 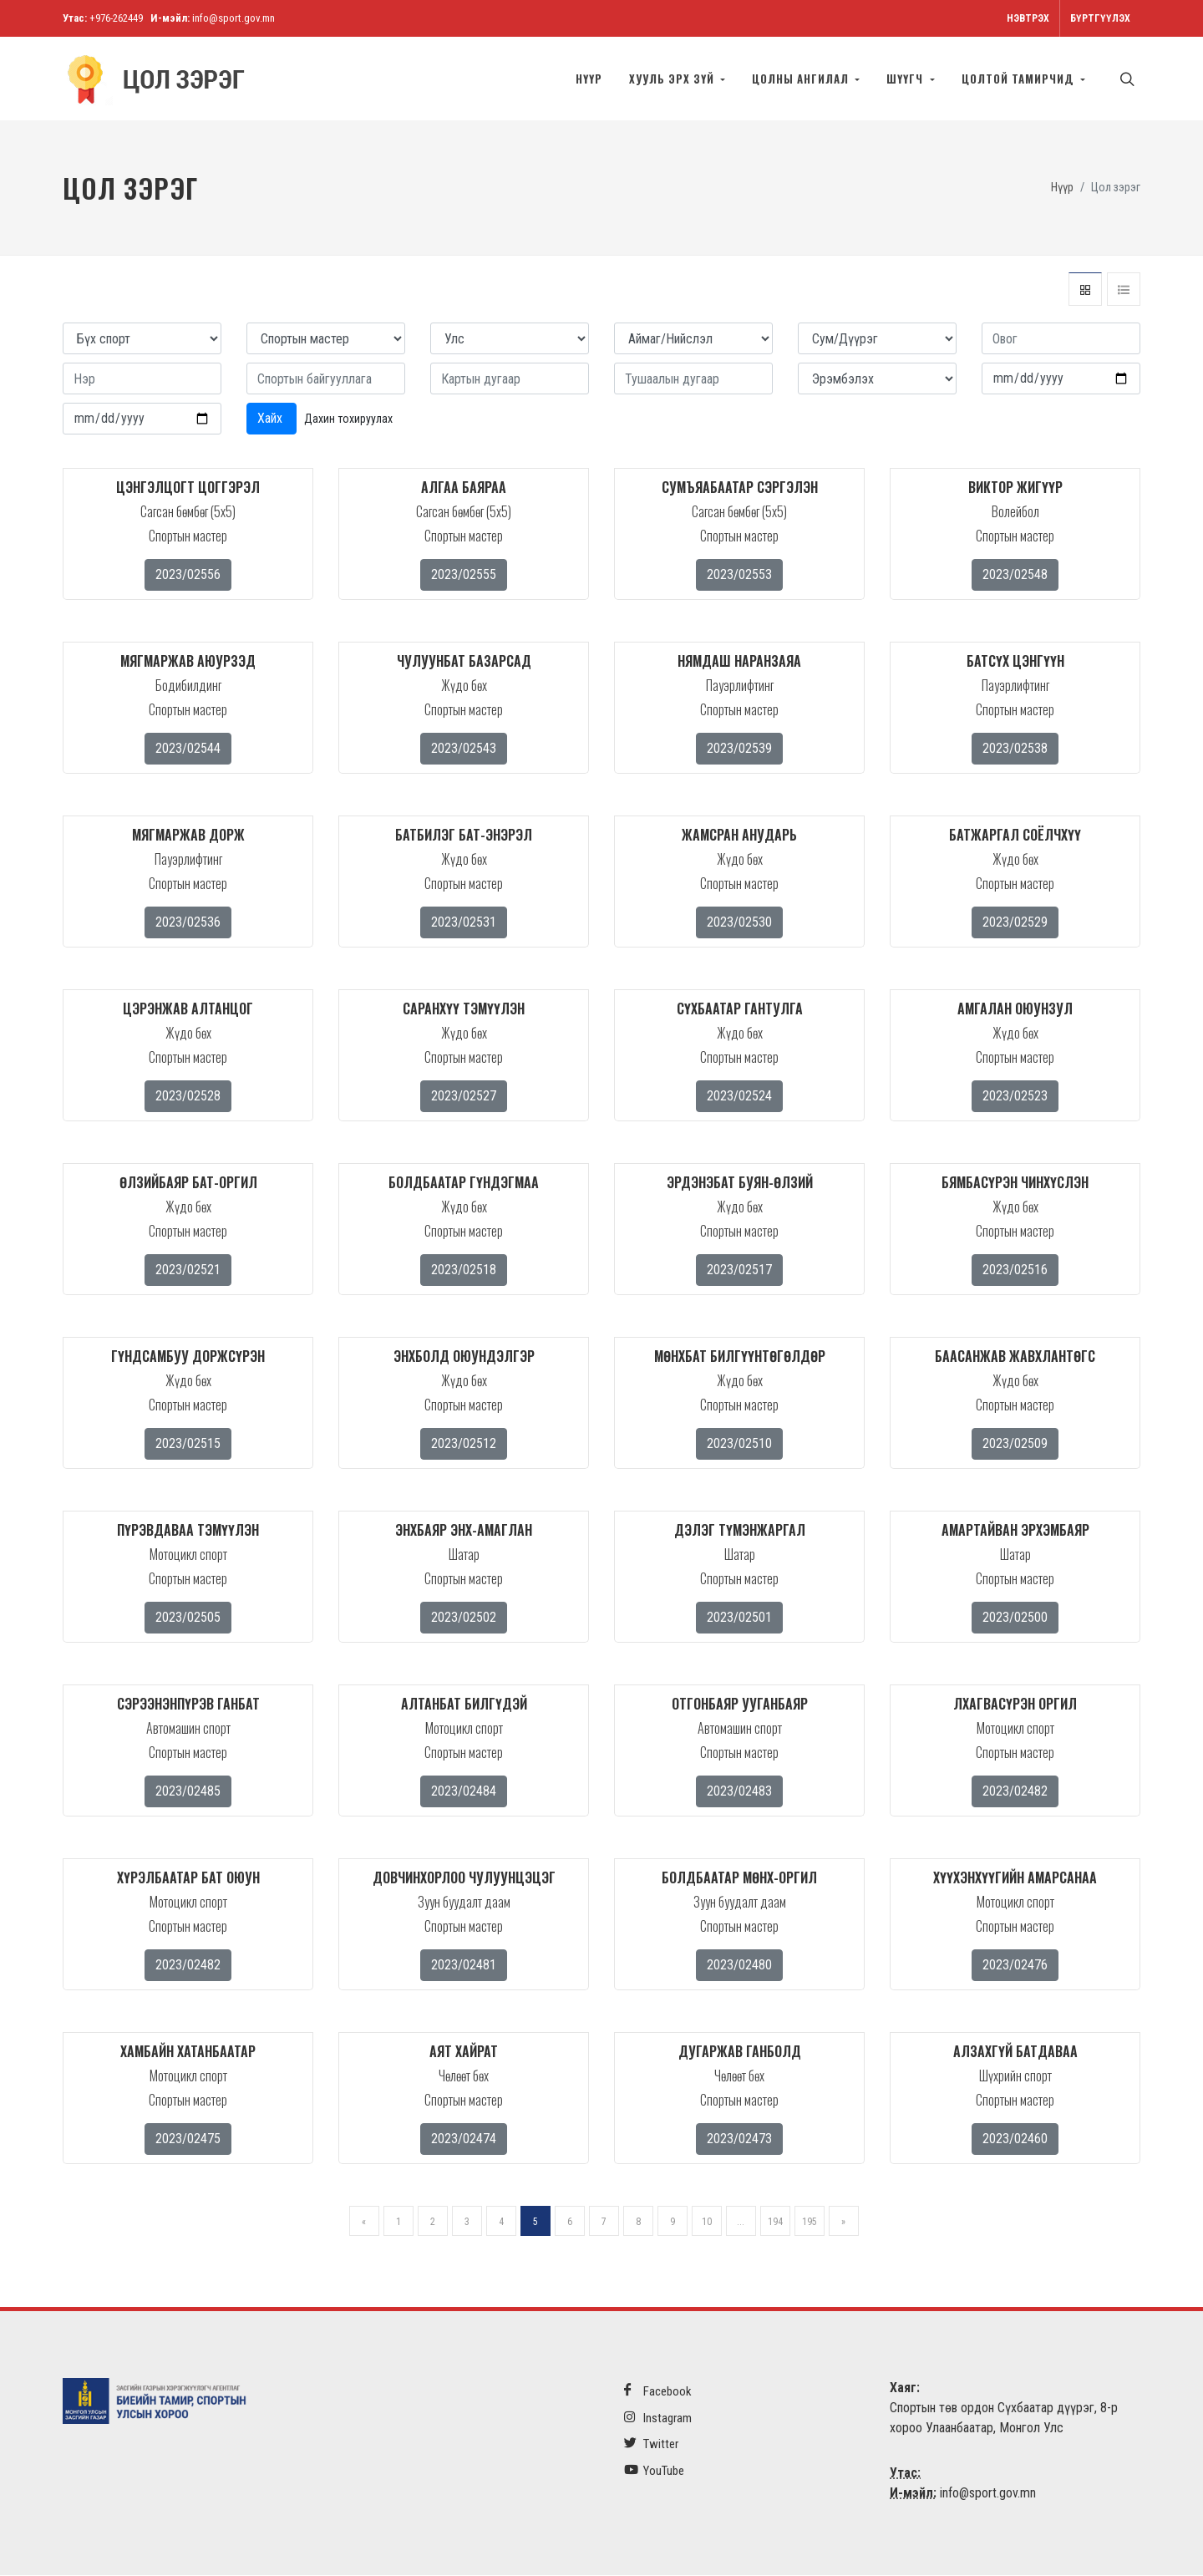 I want to click on 2023/02500, so click(x=1015, y=1618).